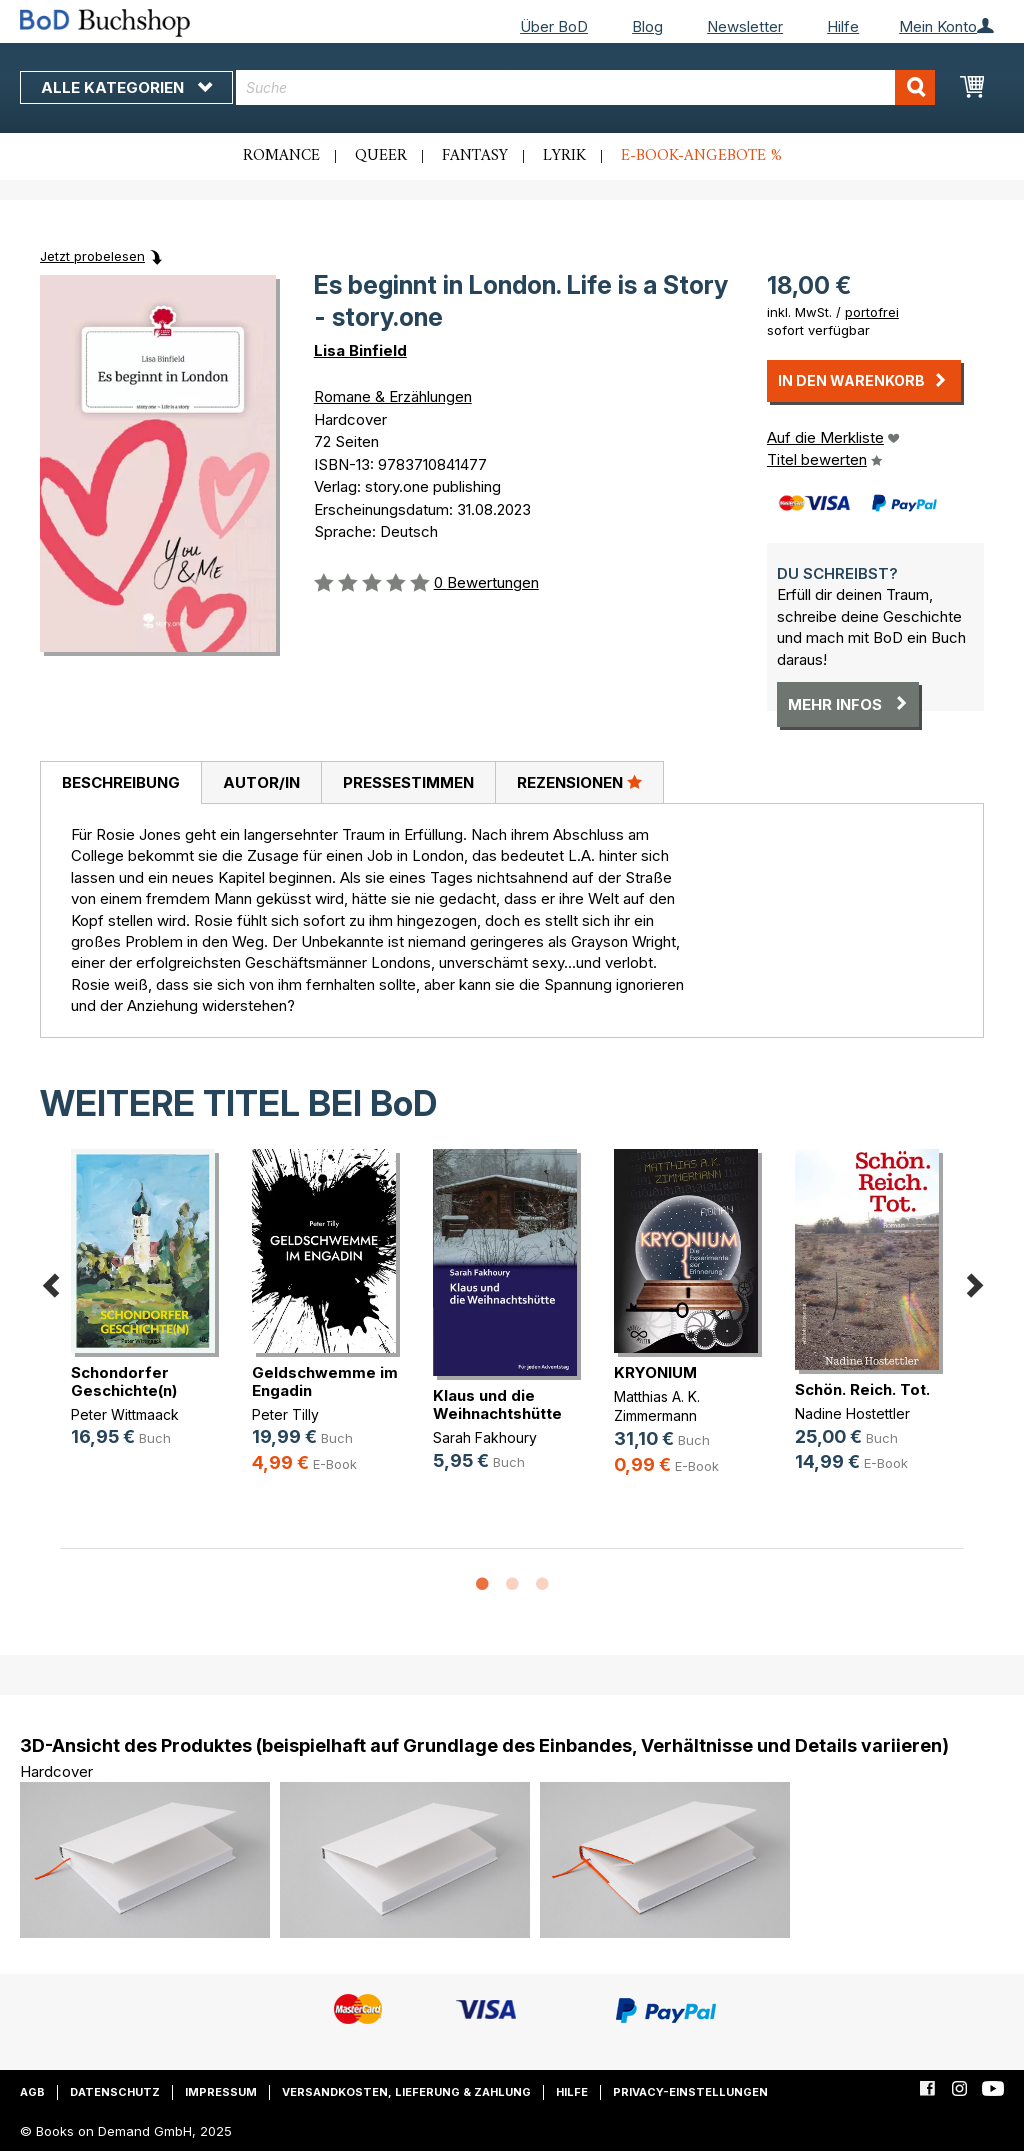 The height and width of the screenshot is (2151, 1024). I want to click on Hilfe, so click(843, 26).